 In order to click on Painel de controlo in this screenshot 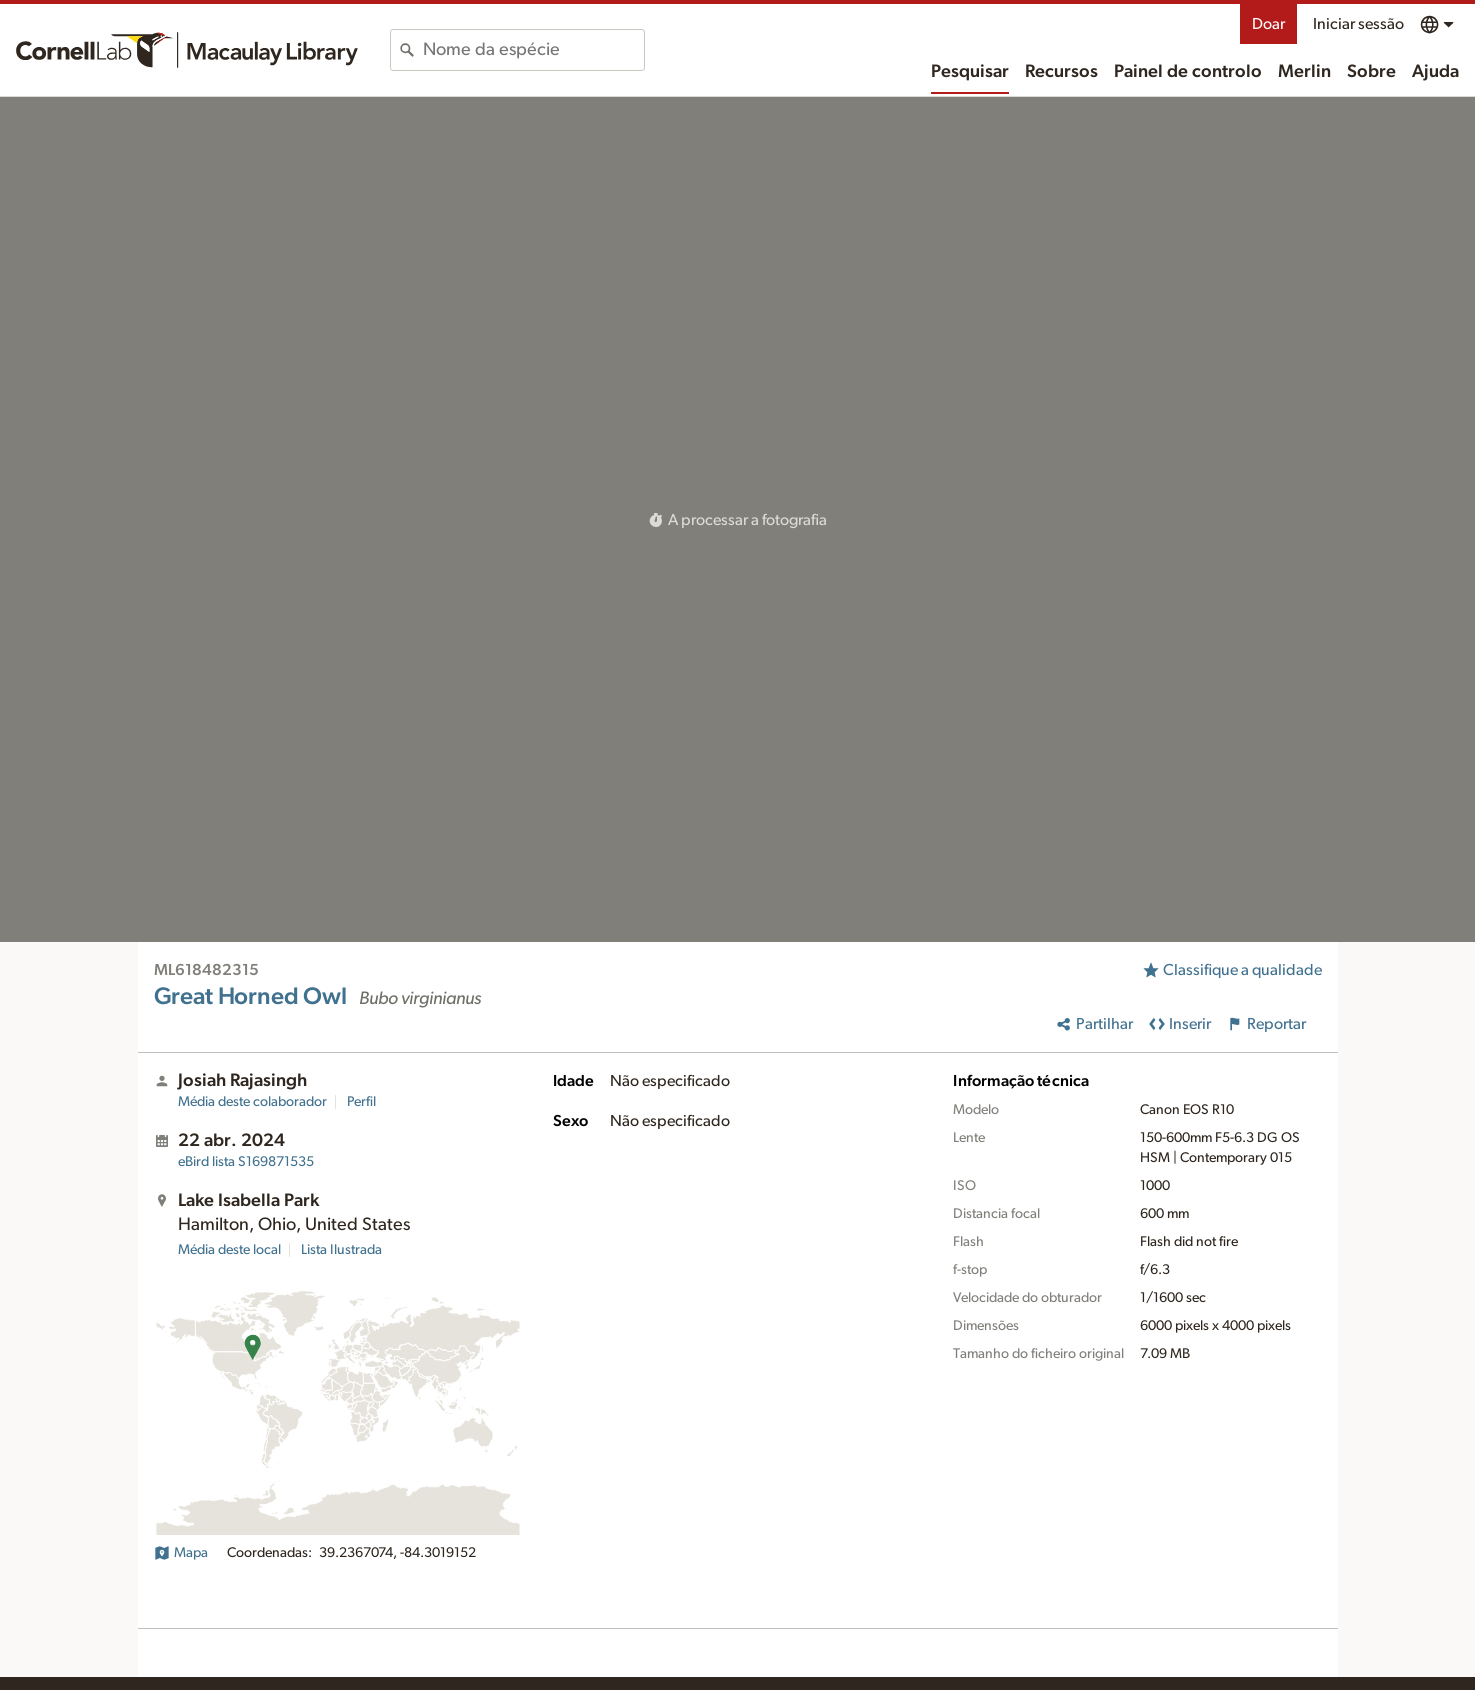, I will do `click(1188, 72)`.